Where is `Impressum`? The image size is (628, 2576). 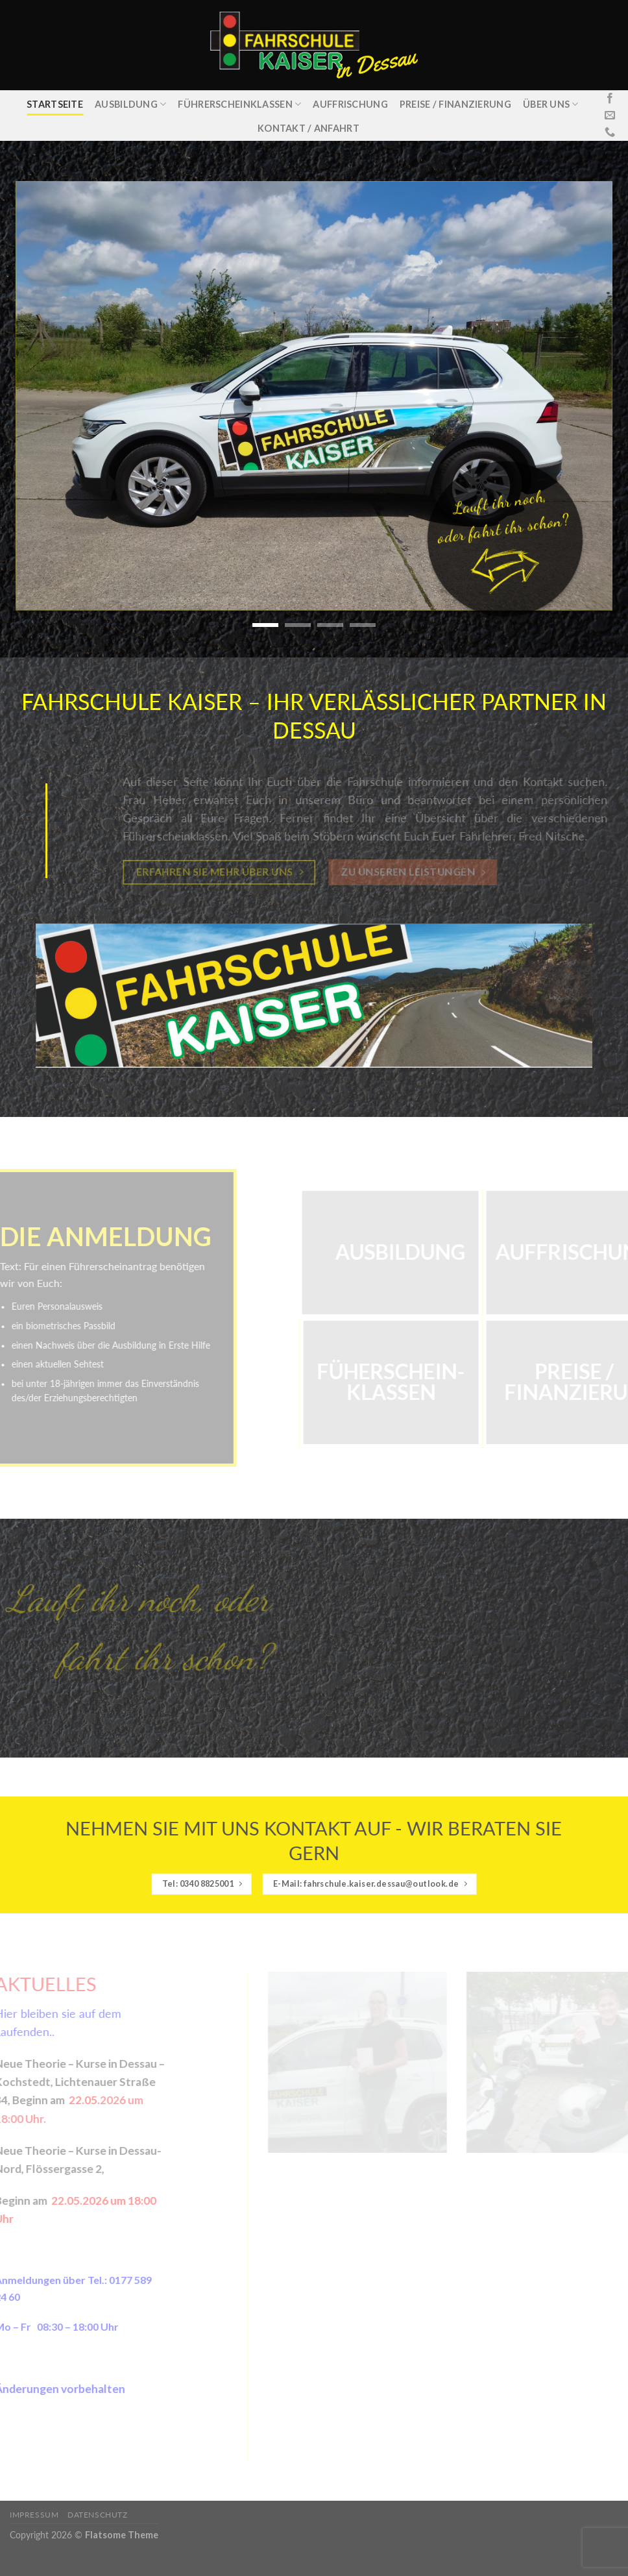 Impressum is located at coordinates (34, 2515).